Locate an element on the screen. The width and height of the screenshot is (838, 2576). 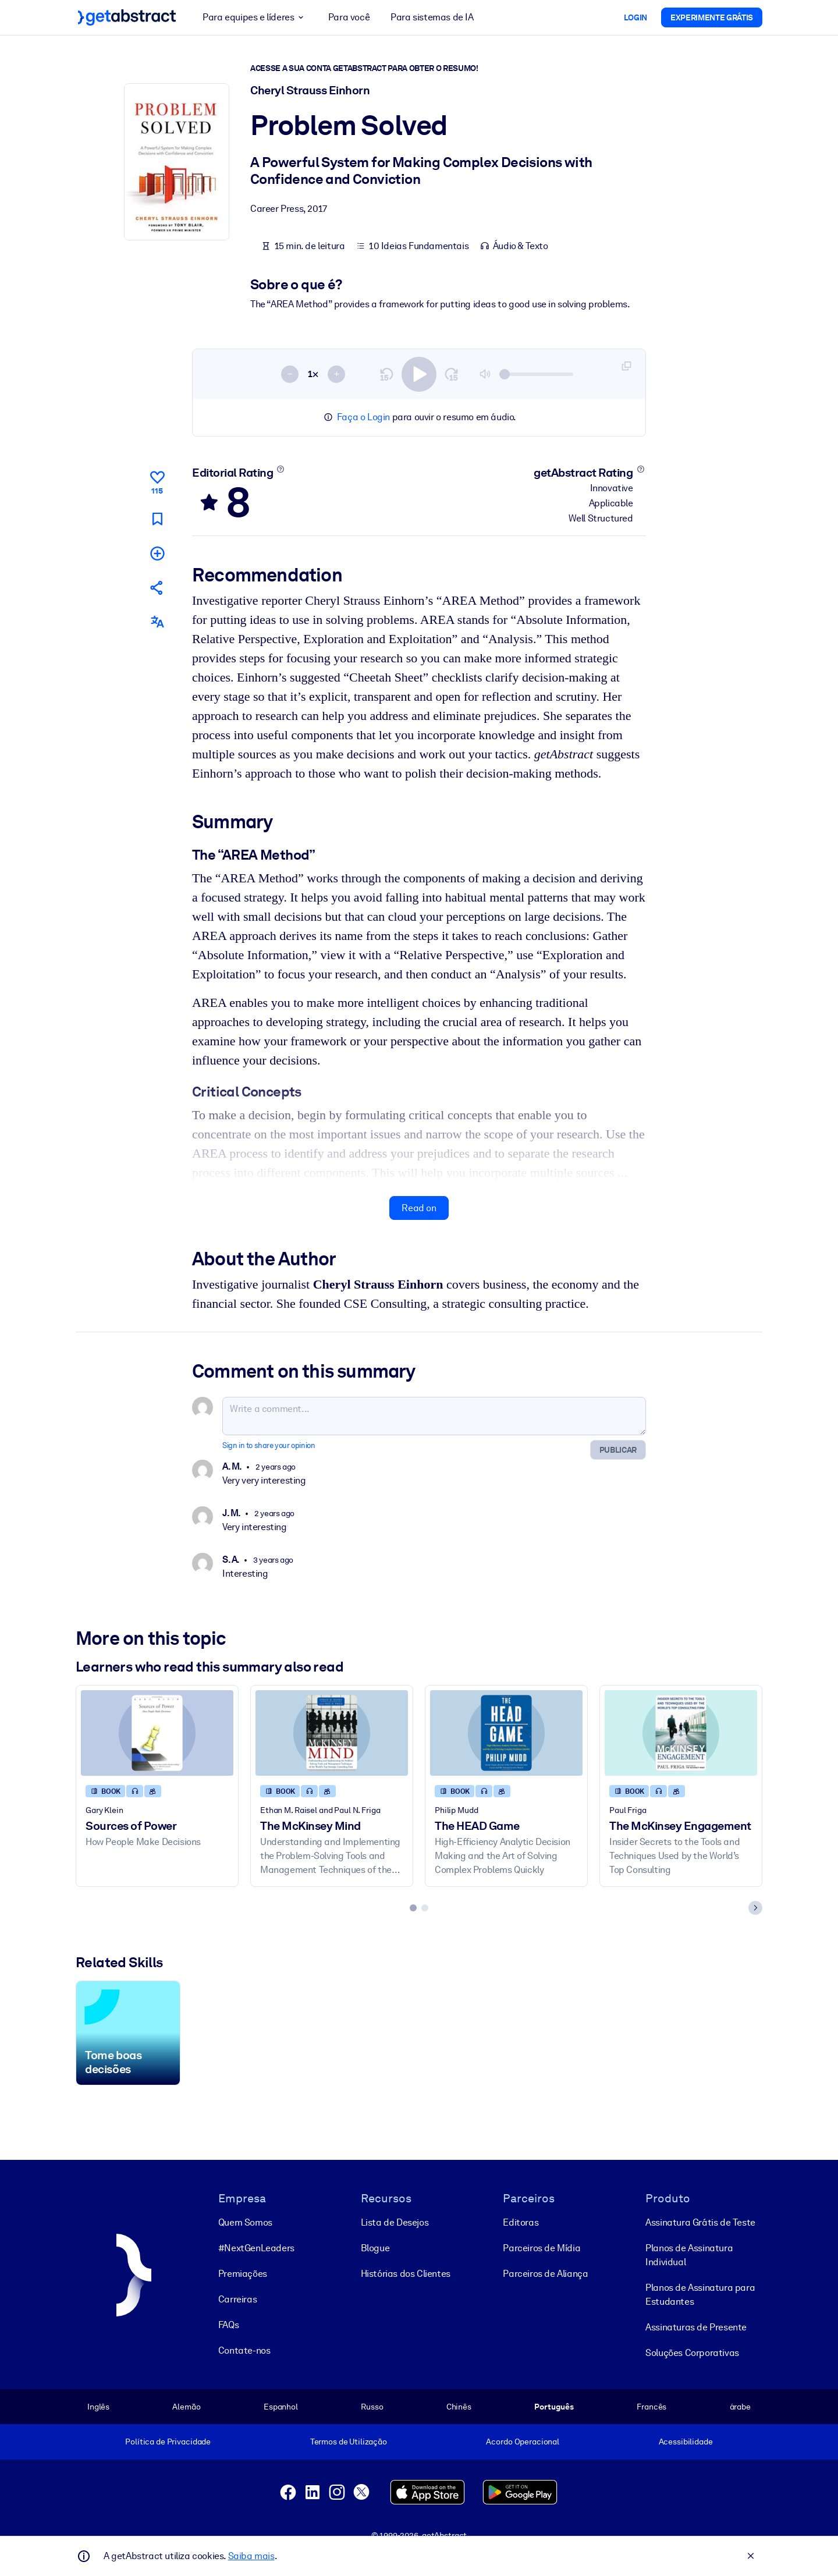
[Tell your friends and colleagues about this summary] is located at coordinates (157, 587).